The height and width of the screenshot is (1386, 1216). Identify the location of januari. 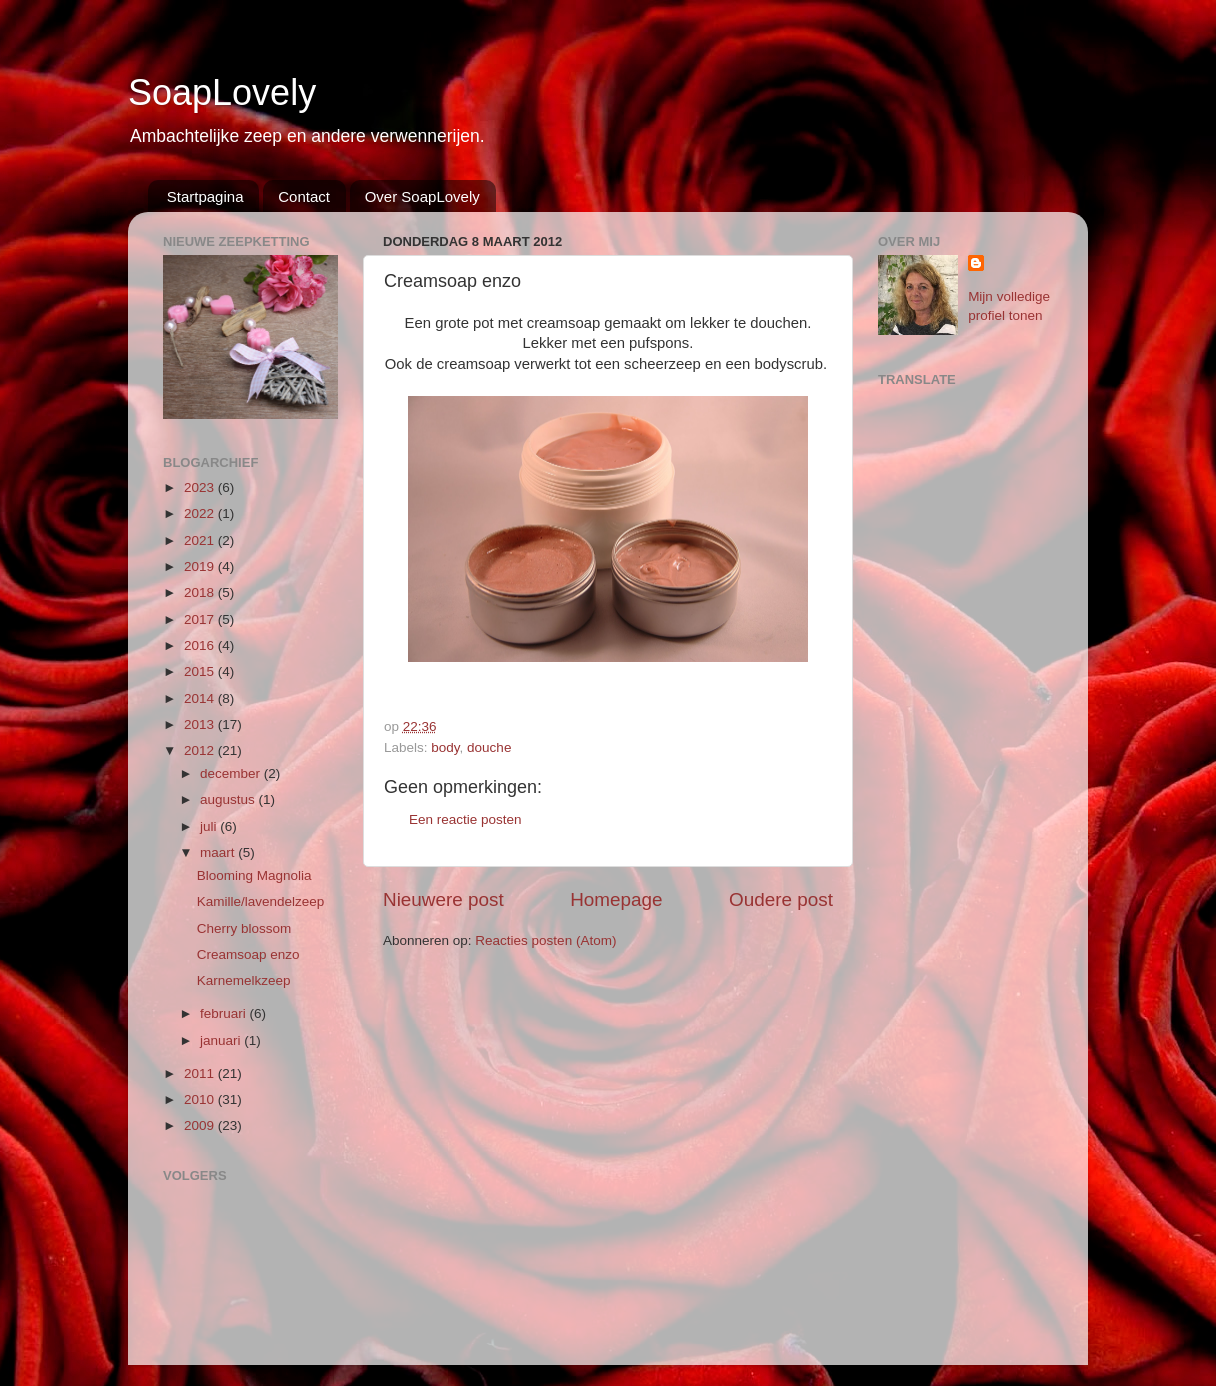
(222, 1040).